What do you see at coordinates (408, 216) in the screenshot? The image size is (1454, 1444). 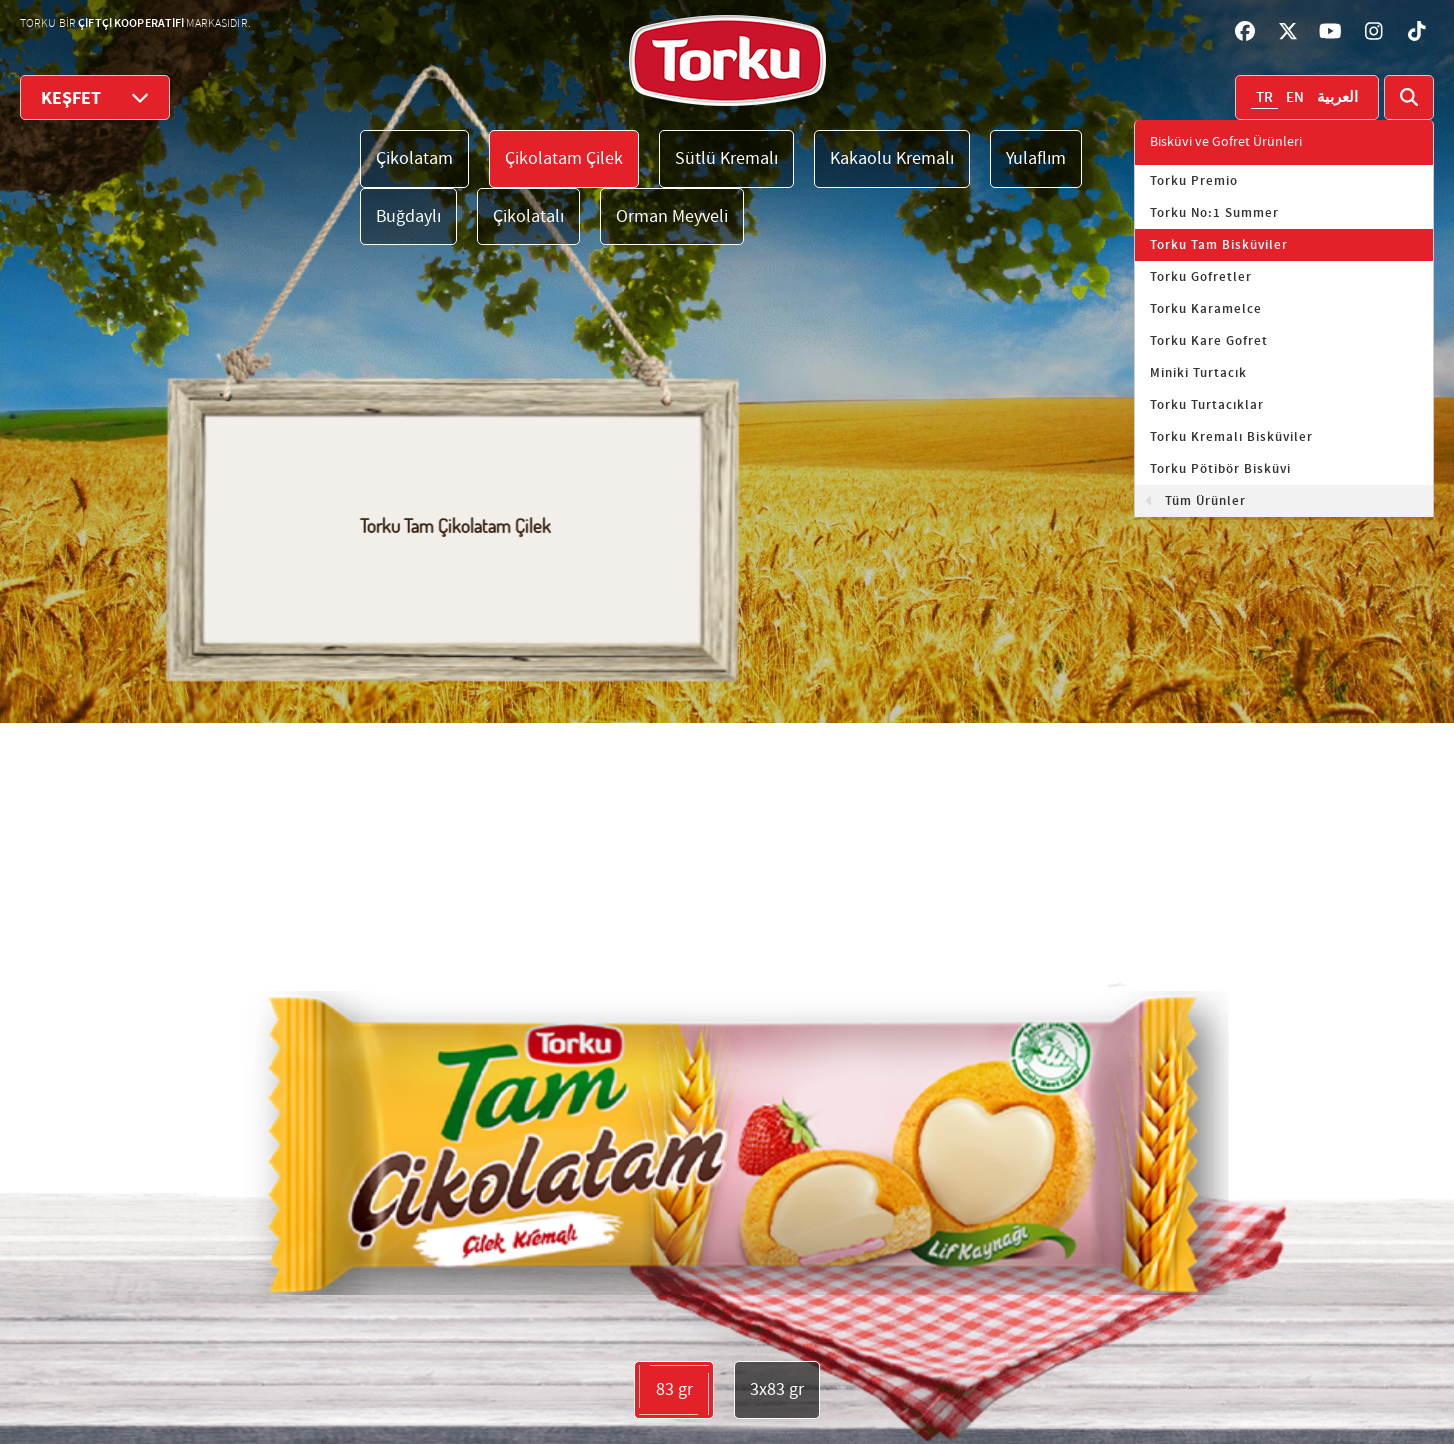 I see `Buğdaylı` at bounding box center [408, 216].